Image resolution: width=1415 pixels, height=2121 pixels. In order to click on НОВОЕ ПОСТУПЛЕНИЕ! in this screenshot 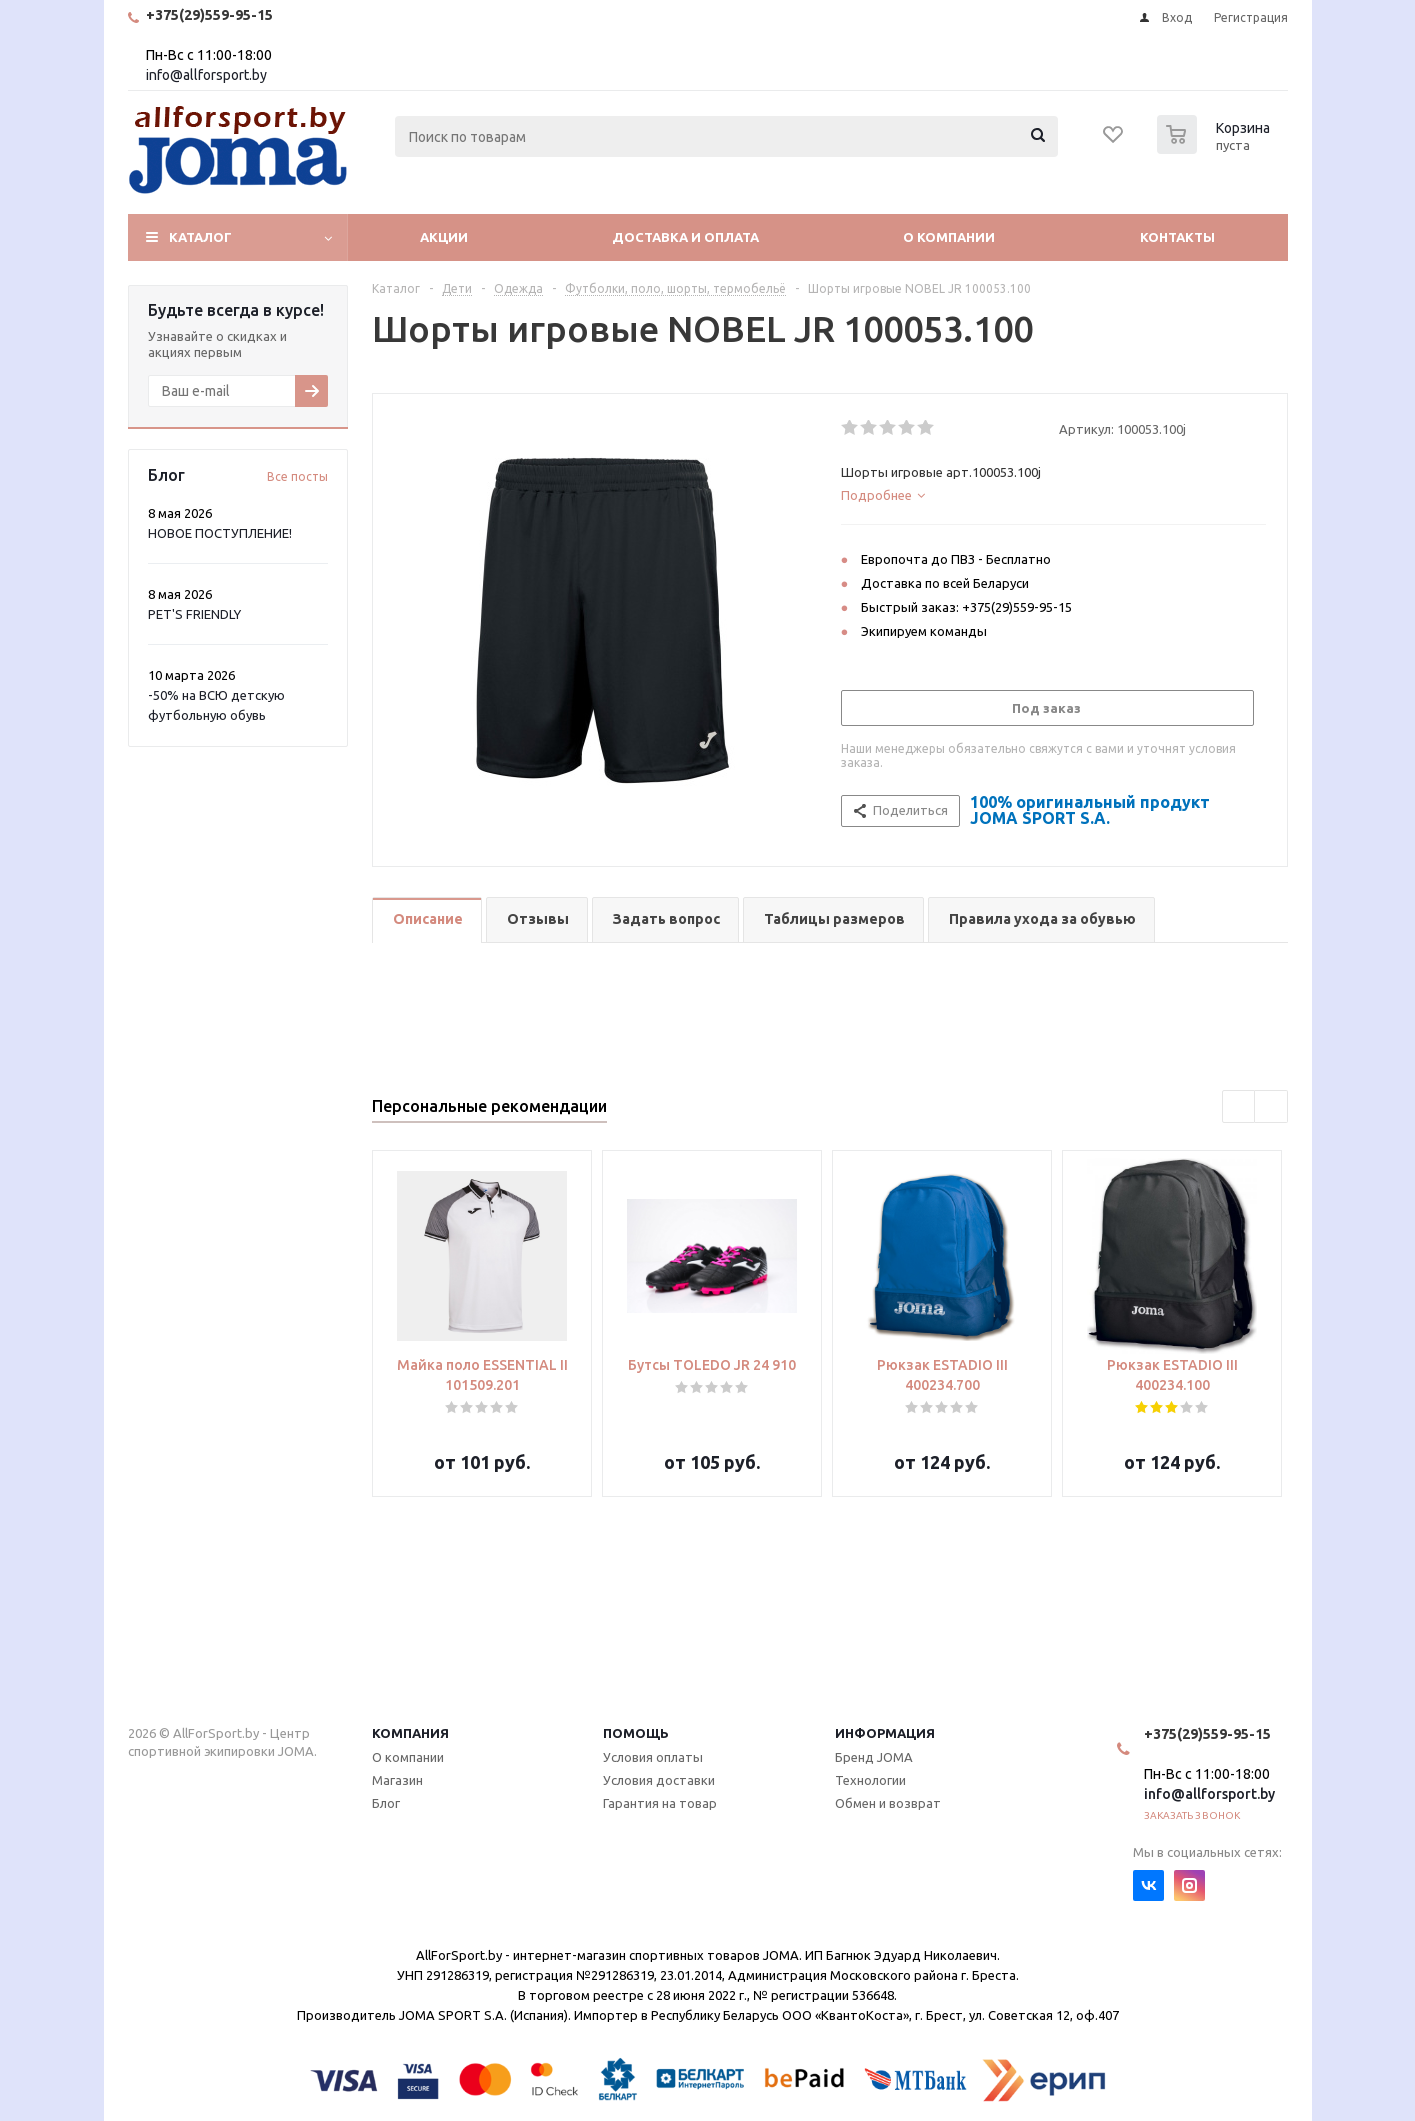, I will do `click(220, 533)`.